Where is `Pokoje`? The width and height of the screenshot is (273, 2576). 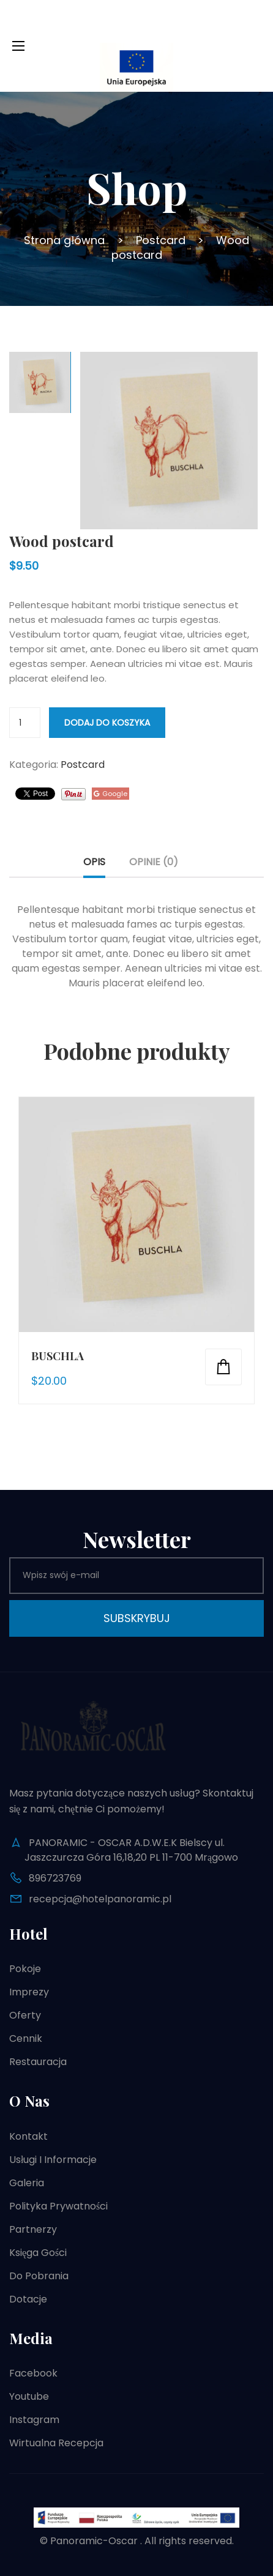
Pokoje is located at coordinates (25, 1969).